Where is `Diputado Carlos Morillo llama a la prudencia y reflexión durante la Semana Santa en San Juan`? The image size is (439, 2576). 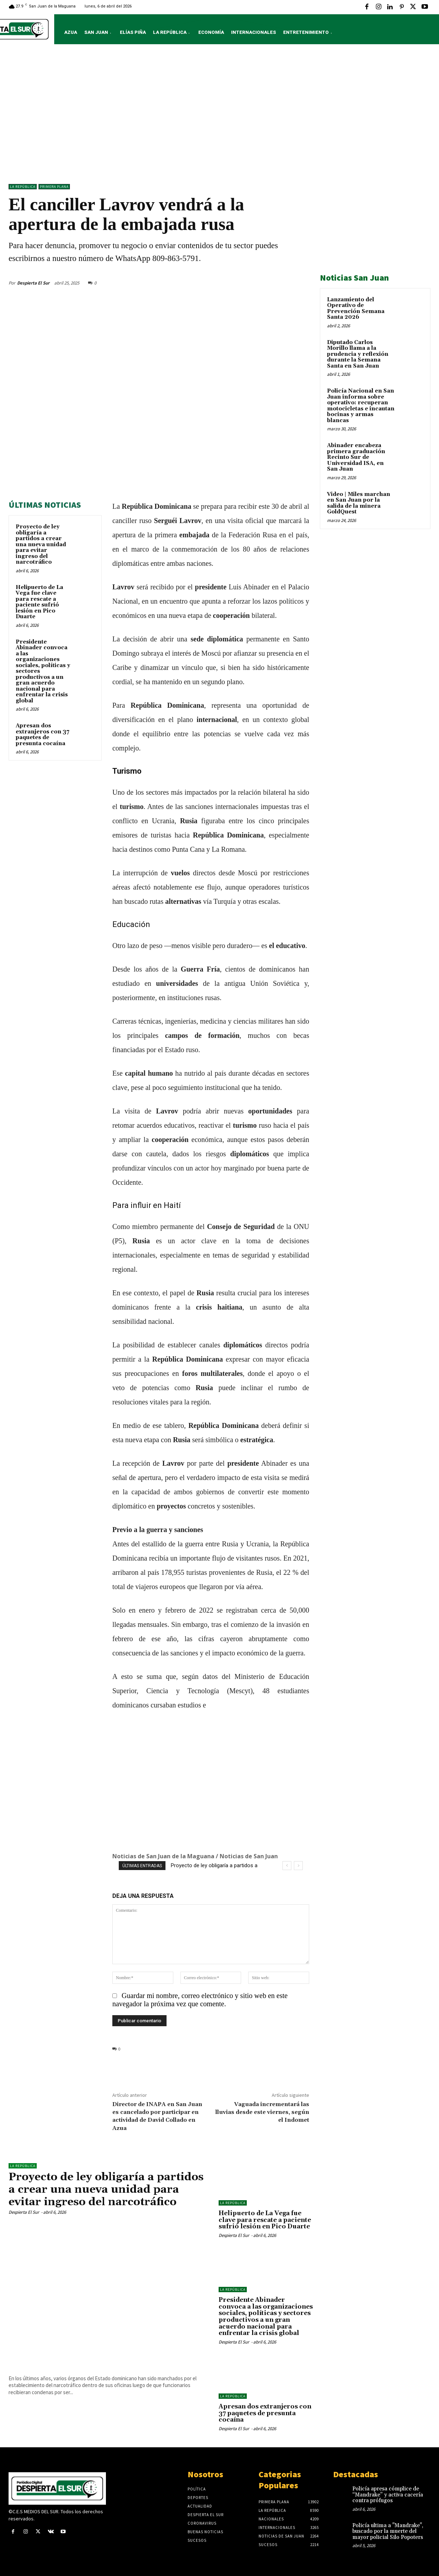 Diputado Carlos Morillo llama a la prudencia y reflexión durante la Semana Santa en San Juan is located at coordinates (357, 354).